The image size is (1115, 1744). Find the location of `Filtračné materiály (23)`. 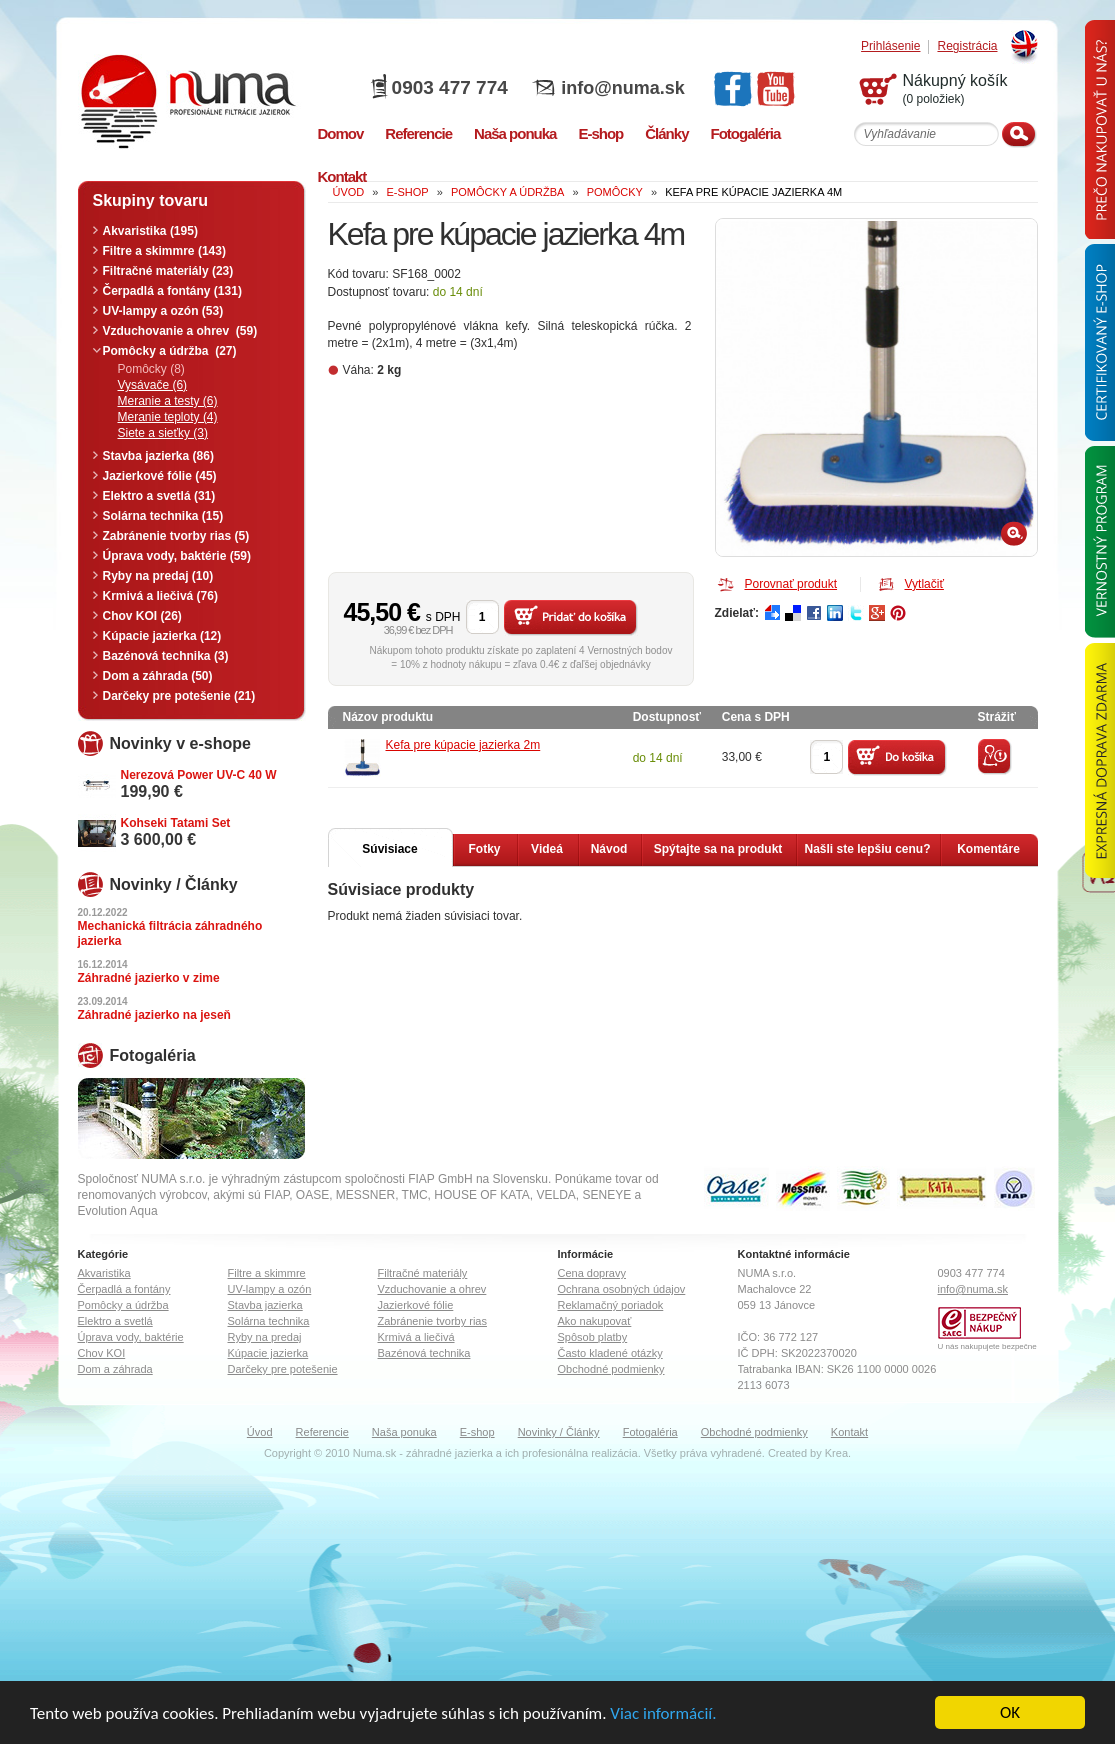

Filtračné materiály (23) is located at coordinates (168, 271).